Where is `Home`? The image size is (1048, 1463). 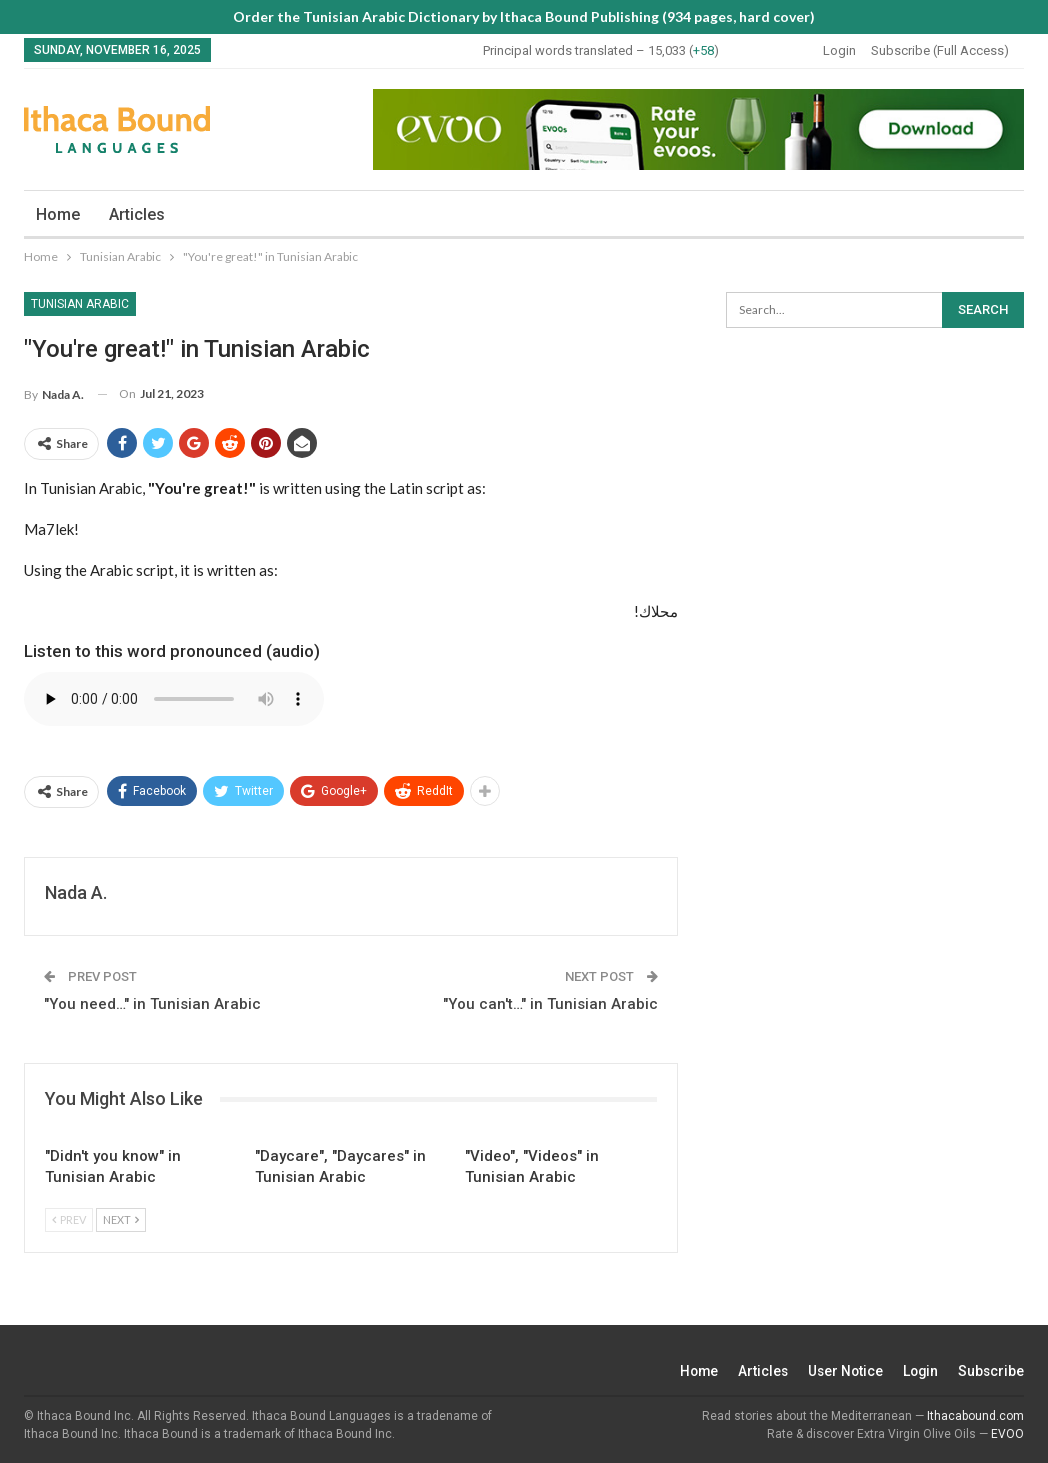
Home is located at coordinates (58, 214).